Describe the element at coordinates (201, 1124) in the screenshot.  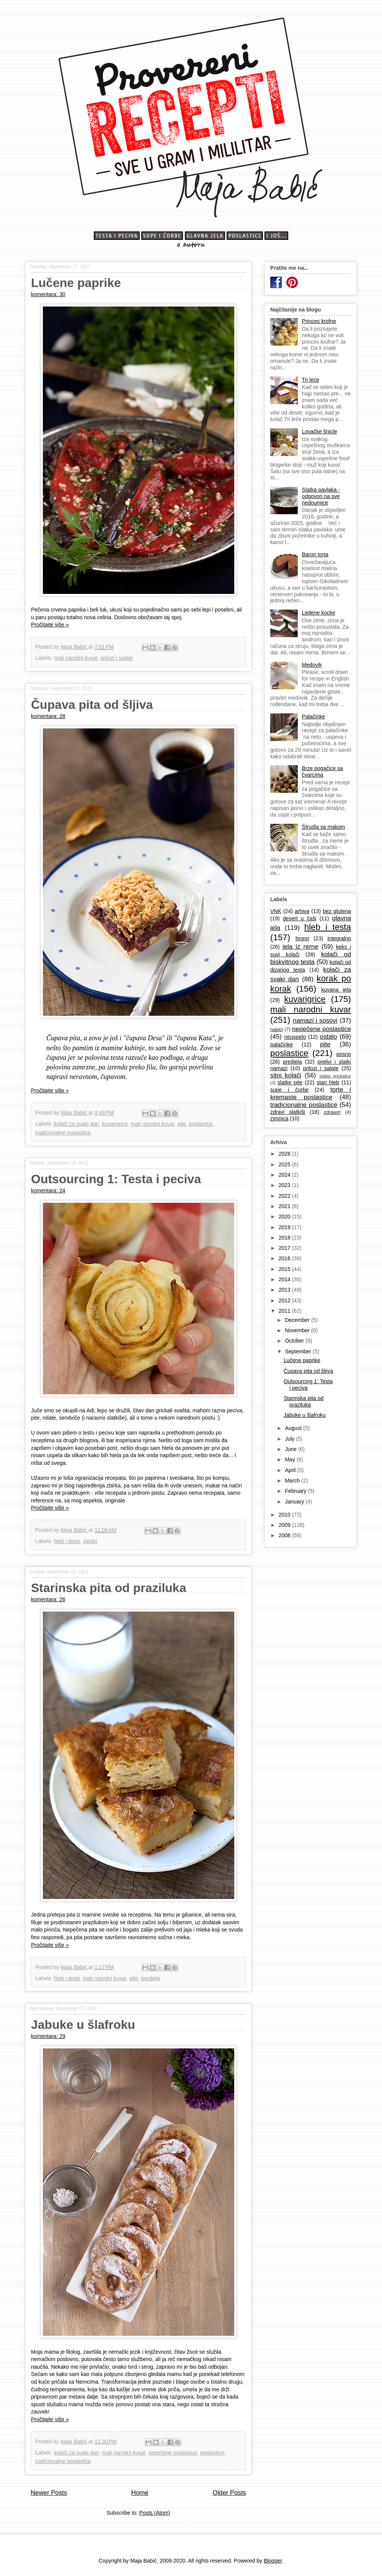
I see `poslastice` at that location.